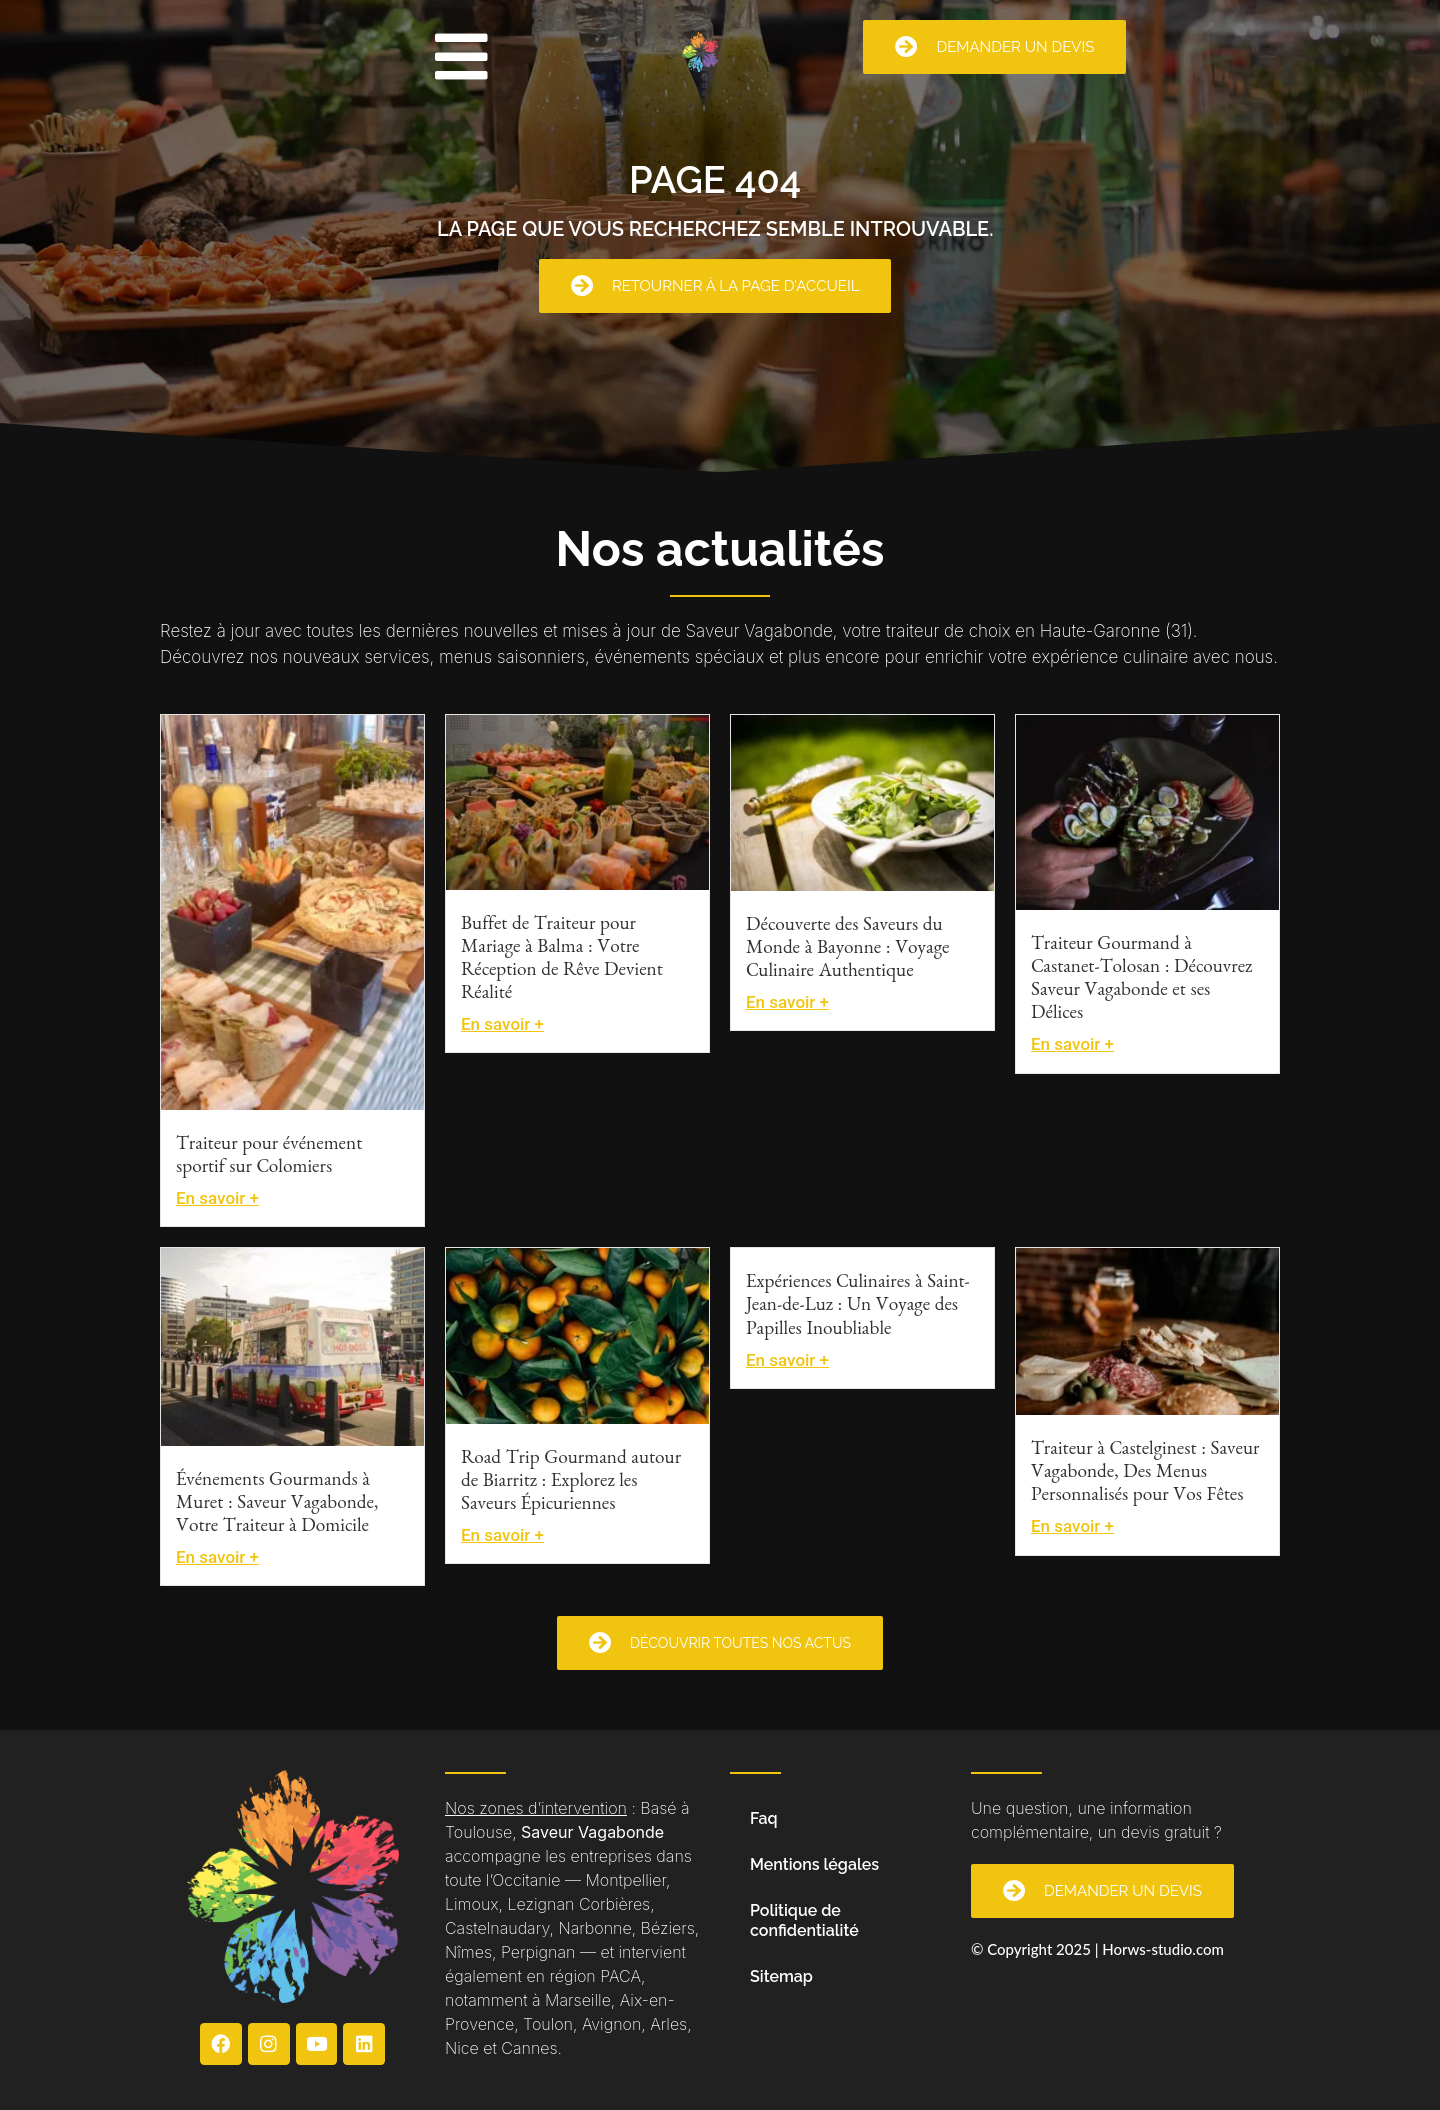  I want to click on En savoir +, so click(217, 1198).